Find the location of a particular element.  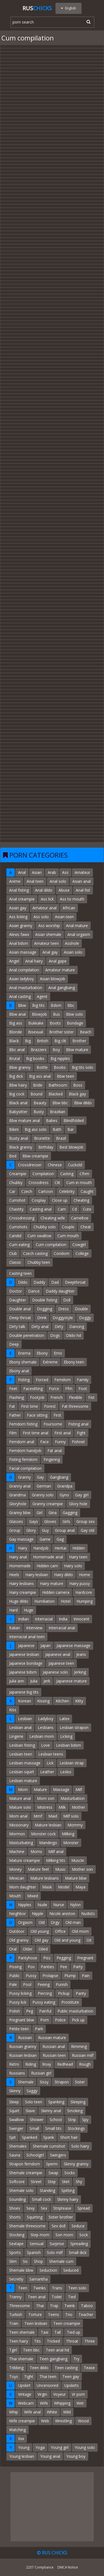

Japanese massage is located at coordinates (73, 1645).